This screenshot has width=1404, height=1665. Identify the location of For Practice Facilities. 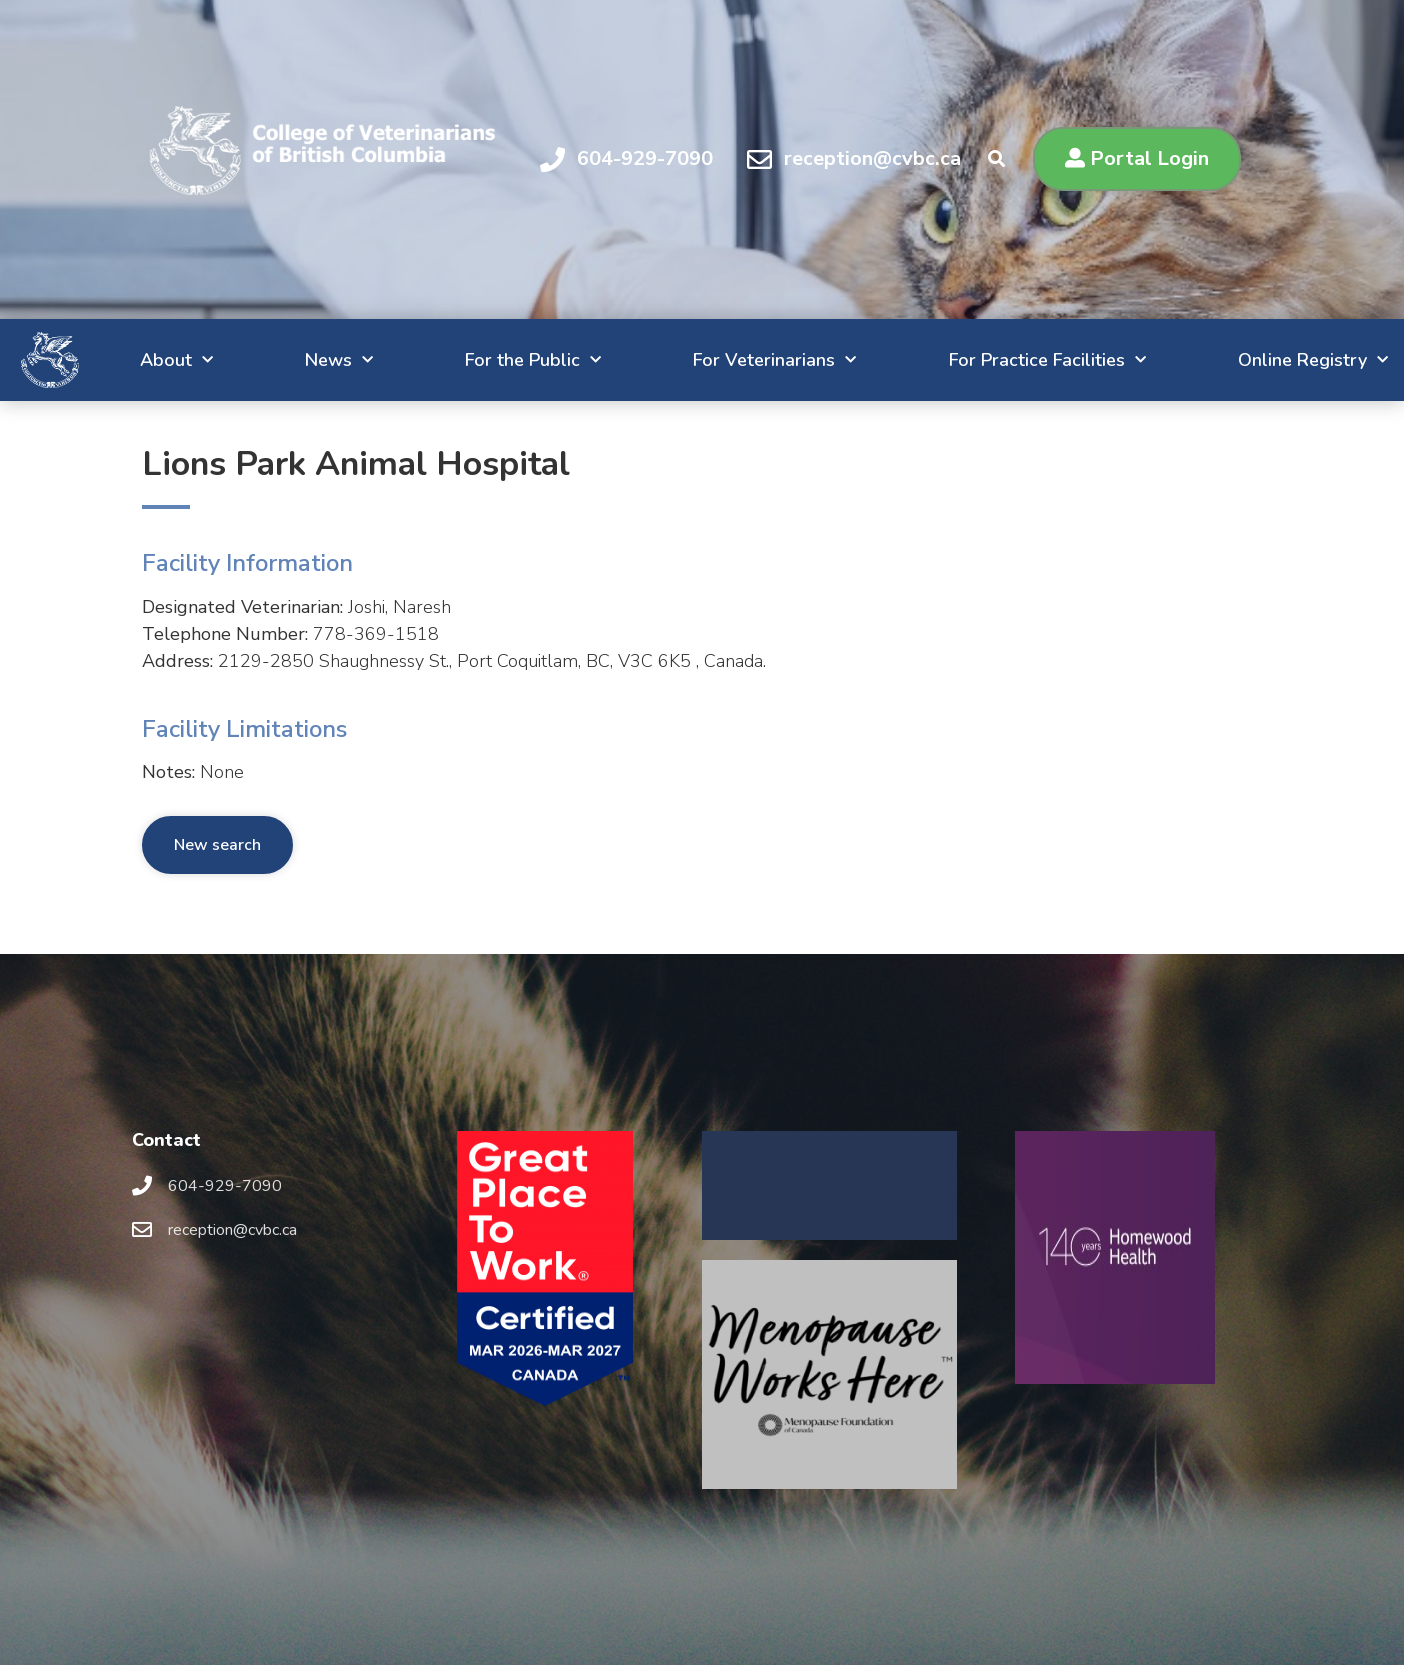
(1000, 360).